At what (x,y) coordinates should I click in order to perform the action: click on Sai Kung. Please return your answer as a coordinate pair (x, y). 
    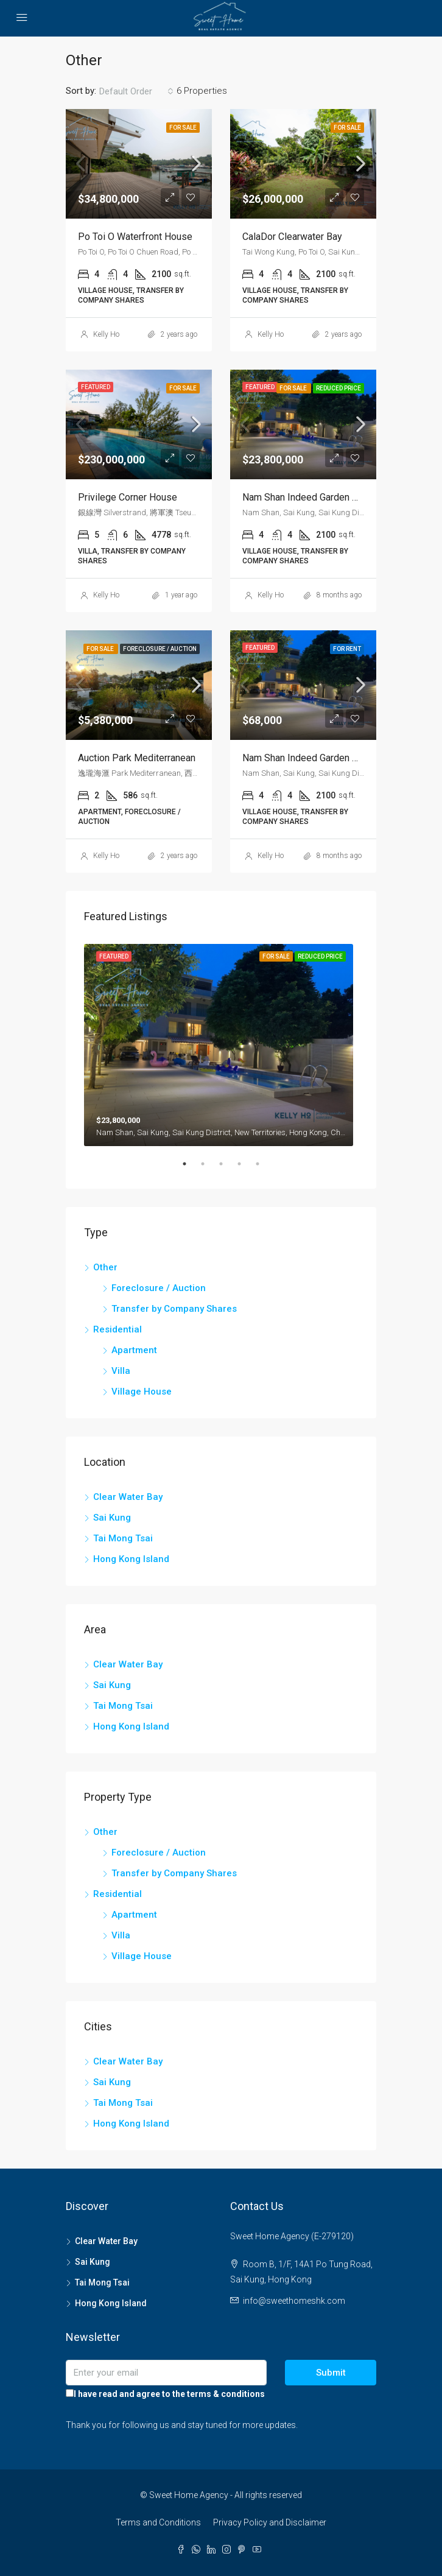
    Looking at the image, I should click on (112, 1517).